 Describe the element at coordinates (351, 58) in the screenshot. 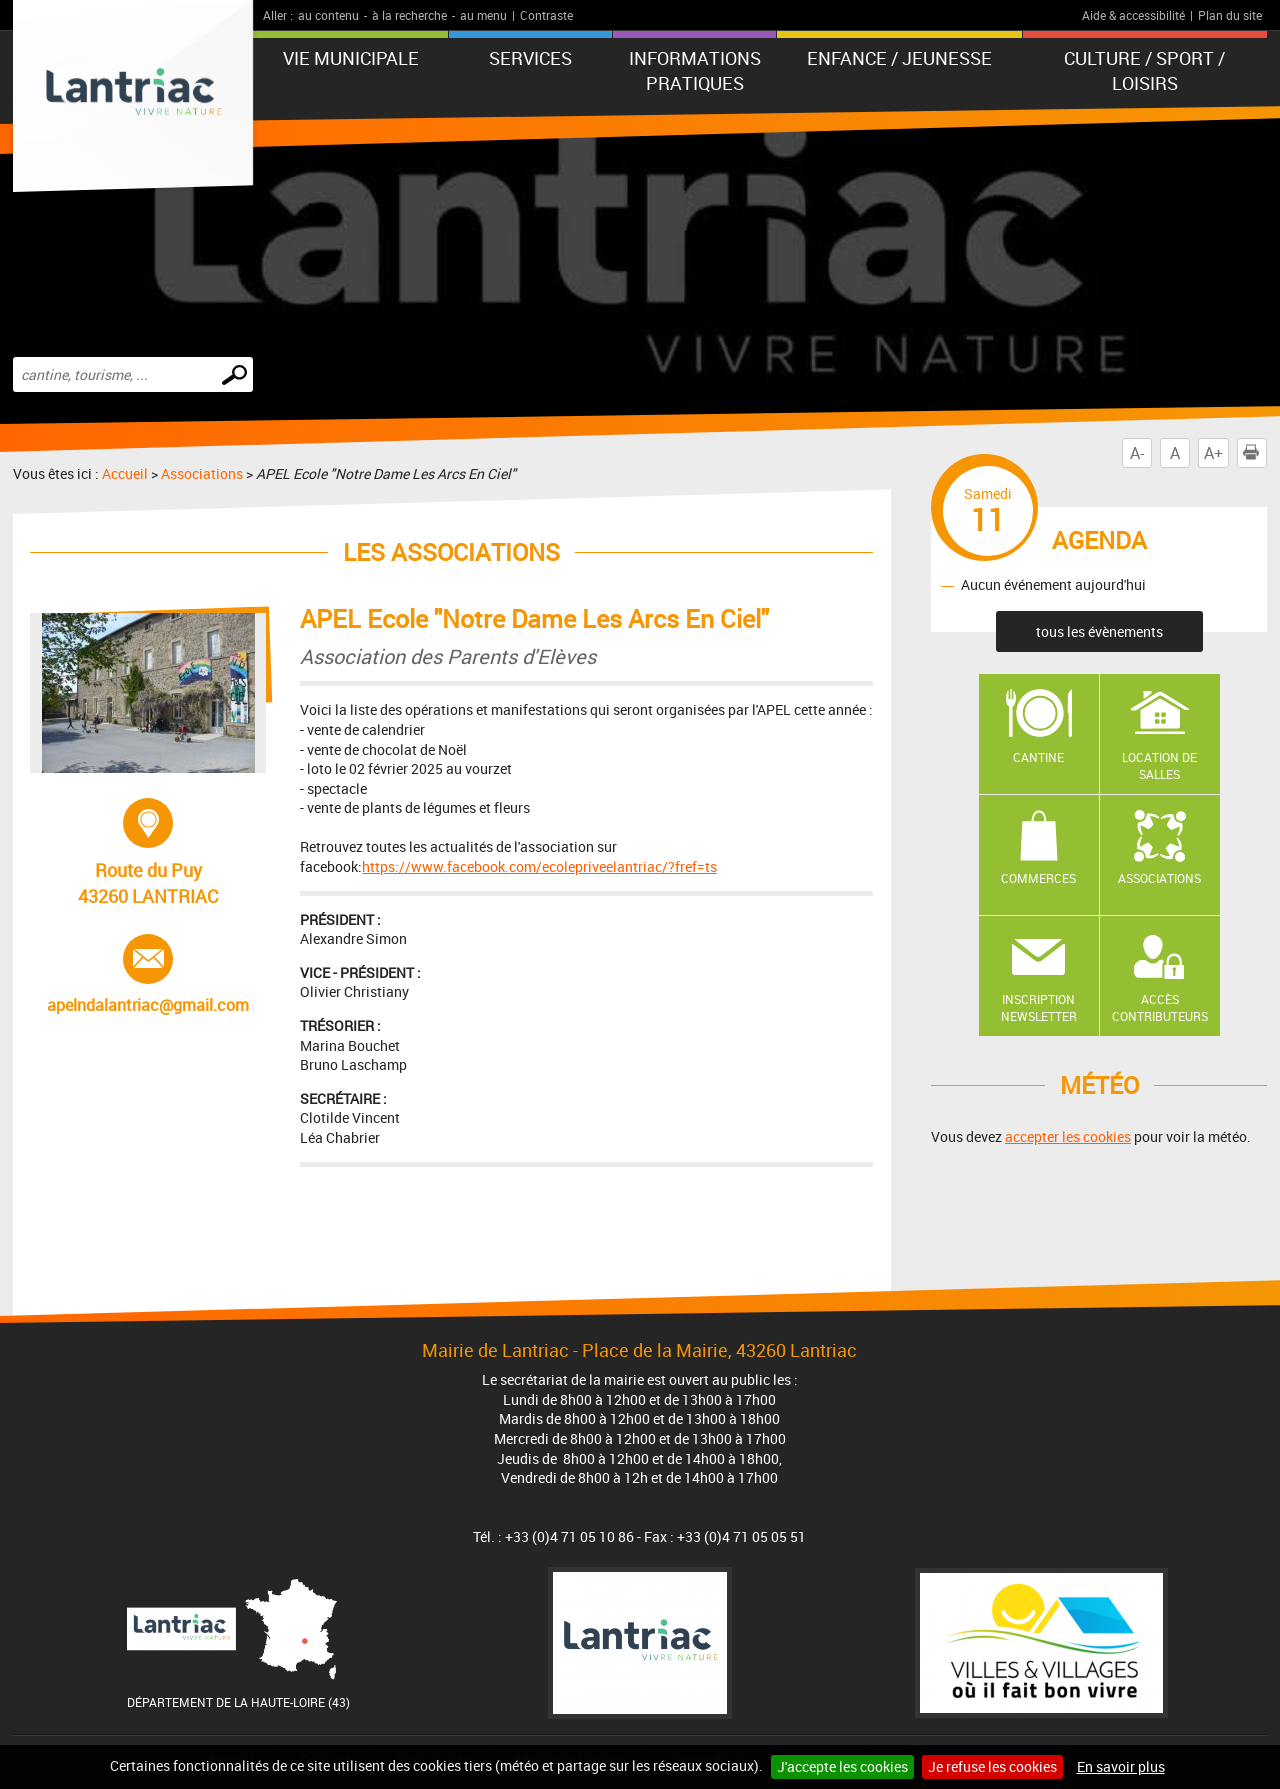

I see `Vie municipale` at that location.